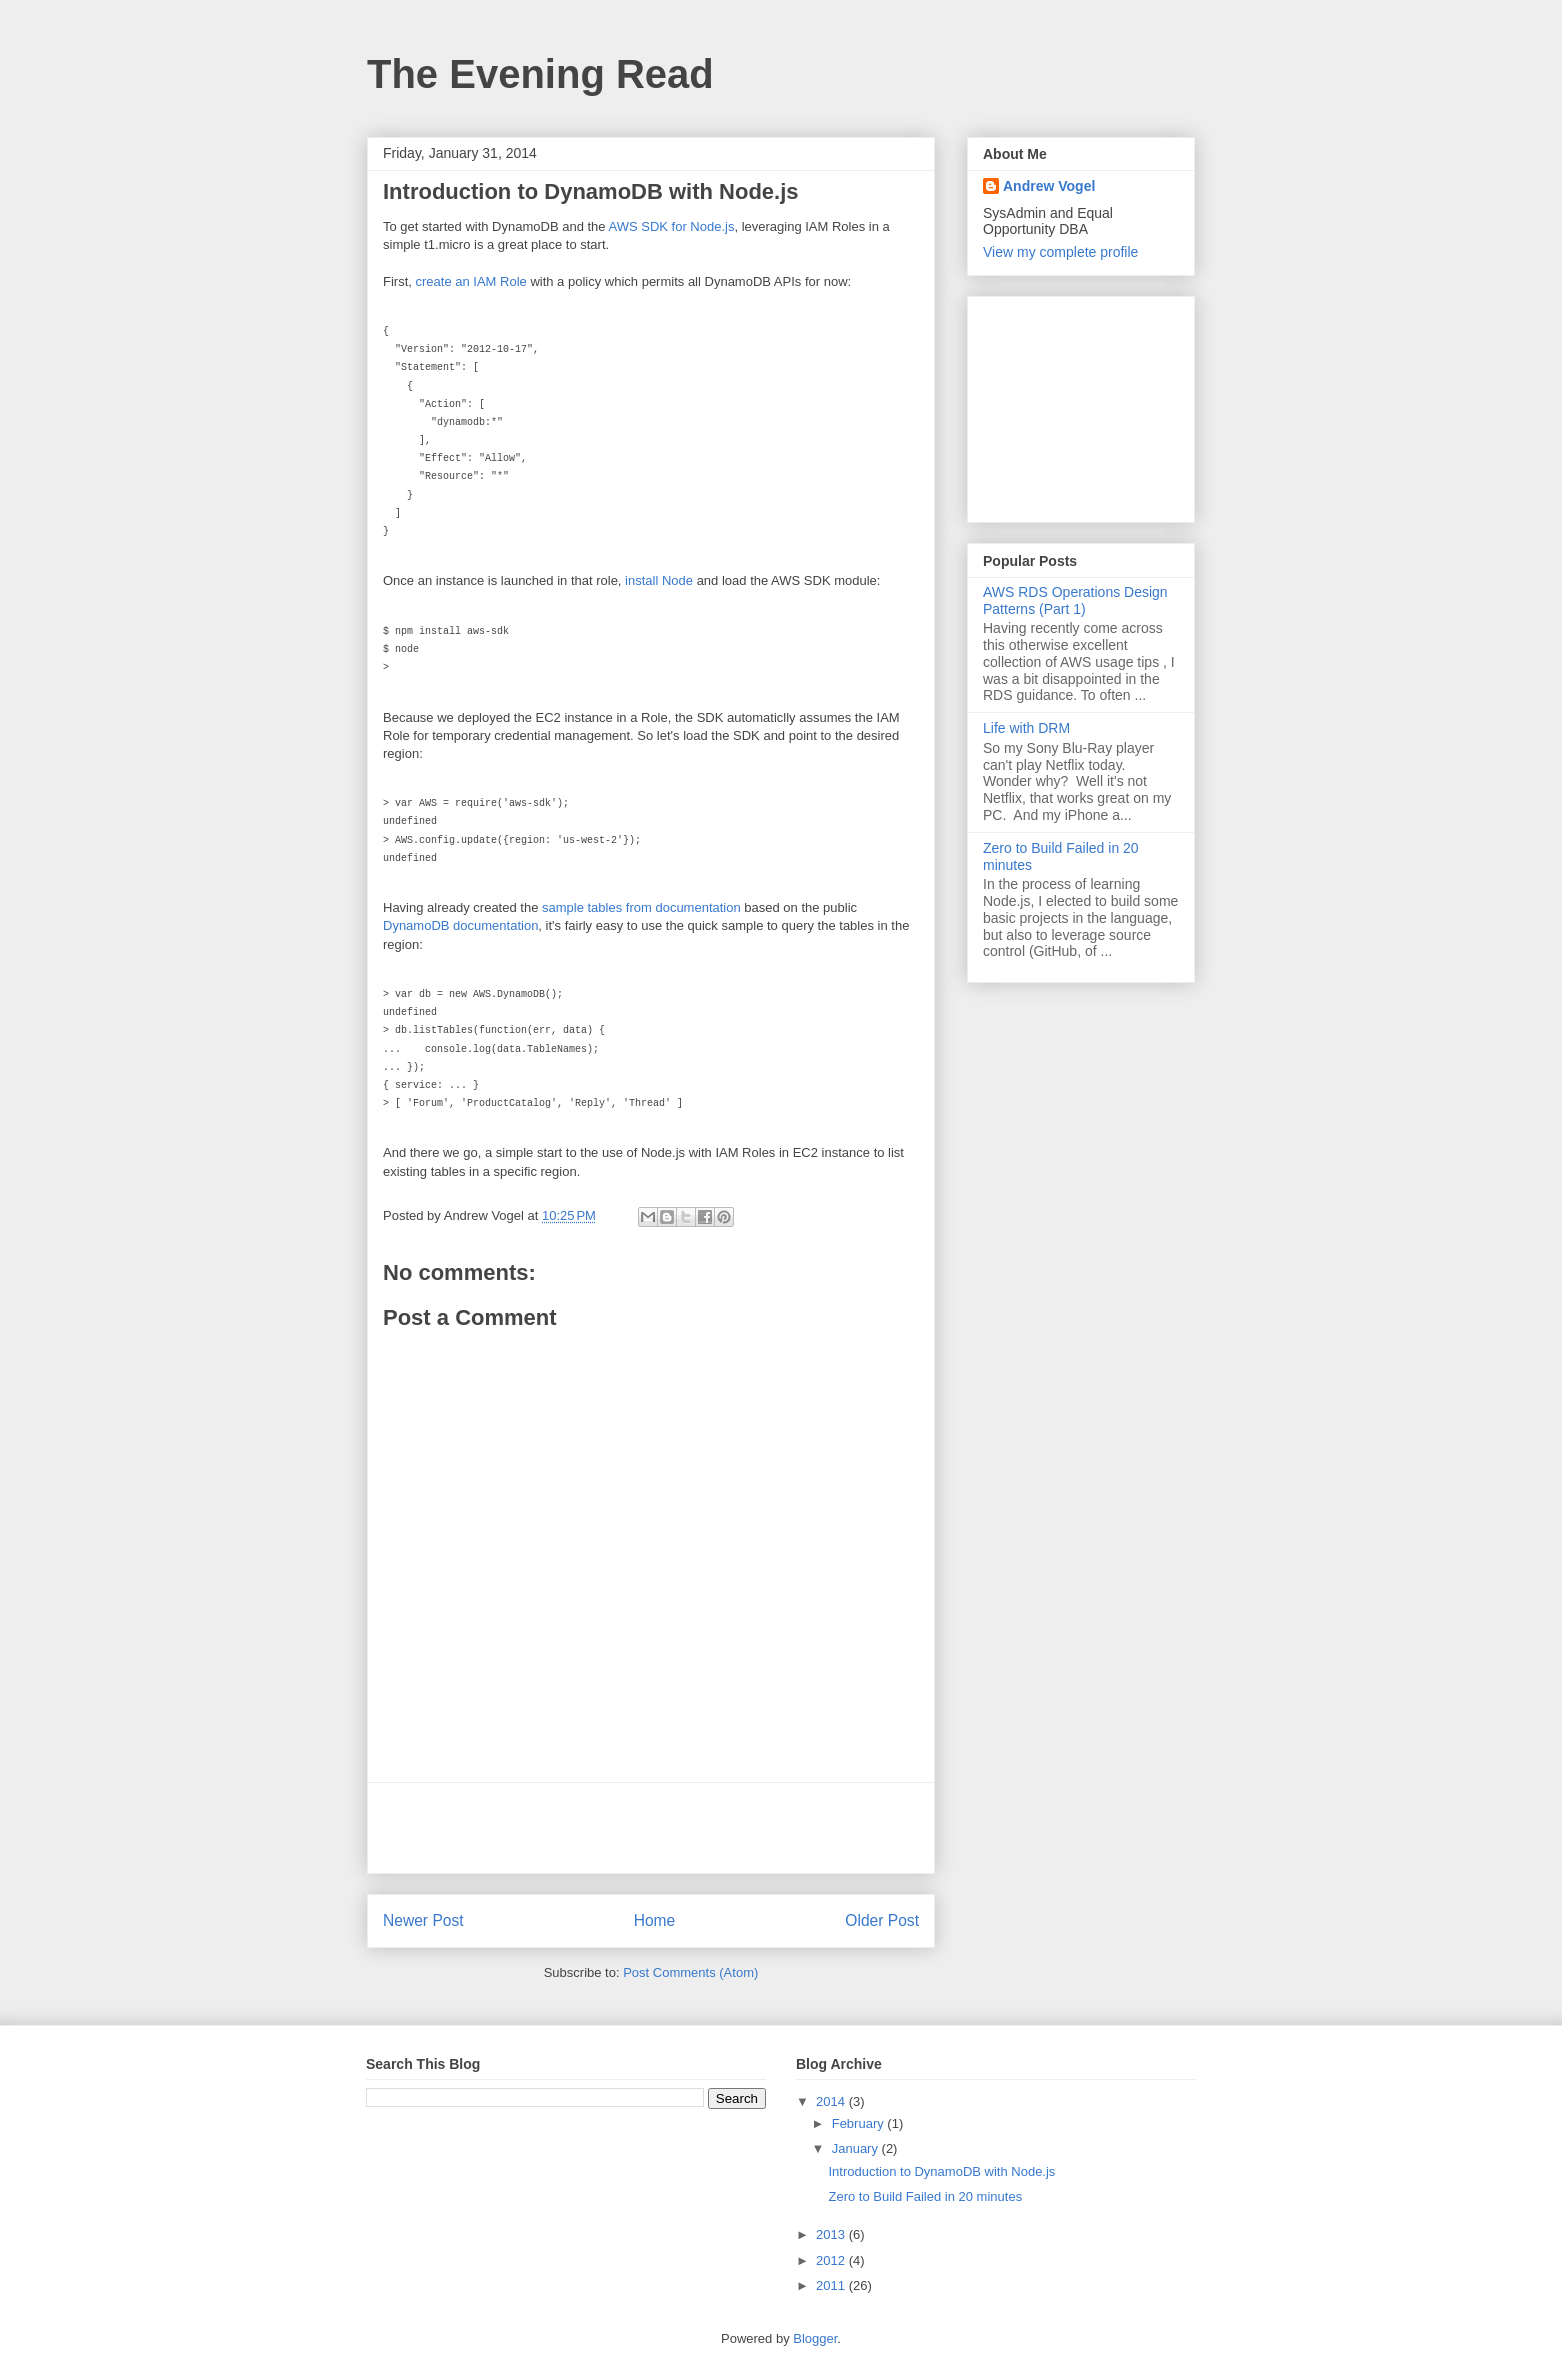 This screenshot has height=2378, width=1562. I want to click on 2011, so click(832, 2285).